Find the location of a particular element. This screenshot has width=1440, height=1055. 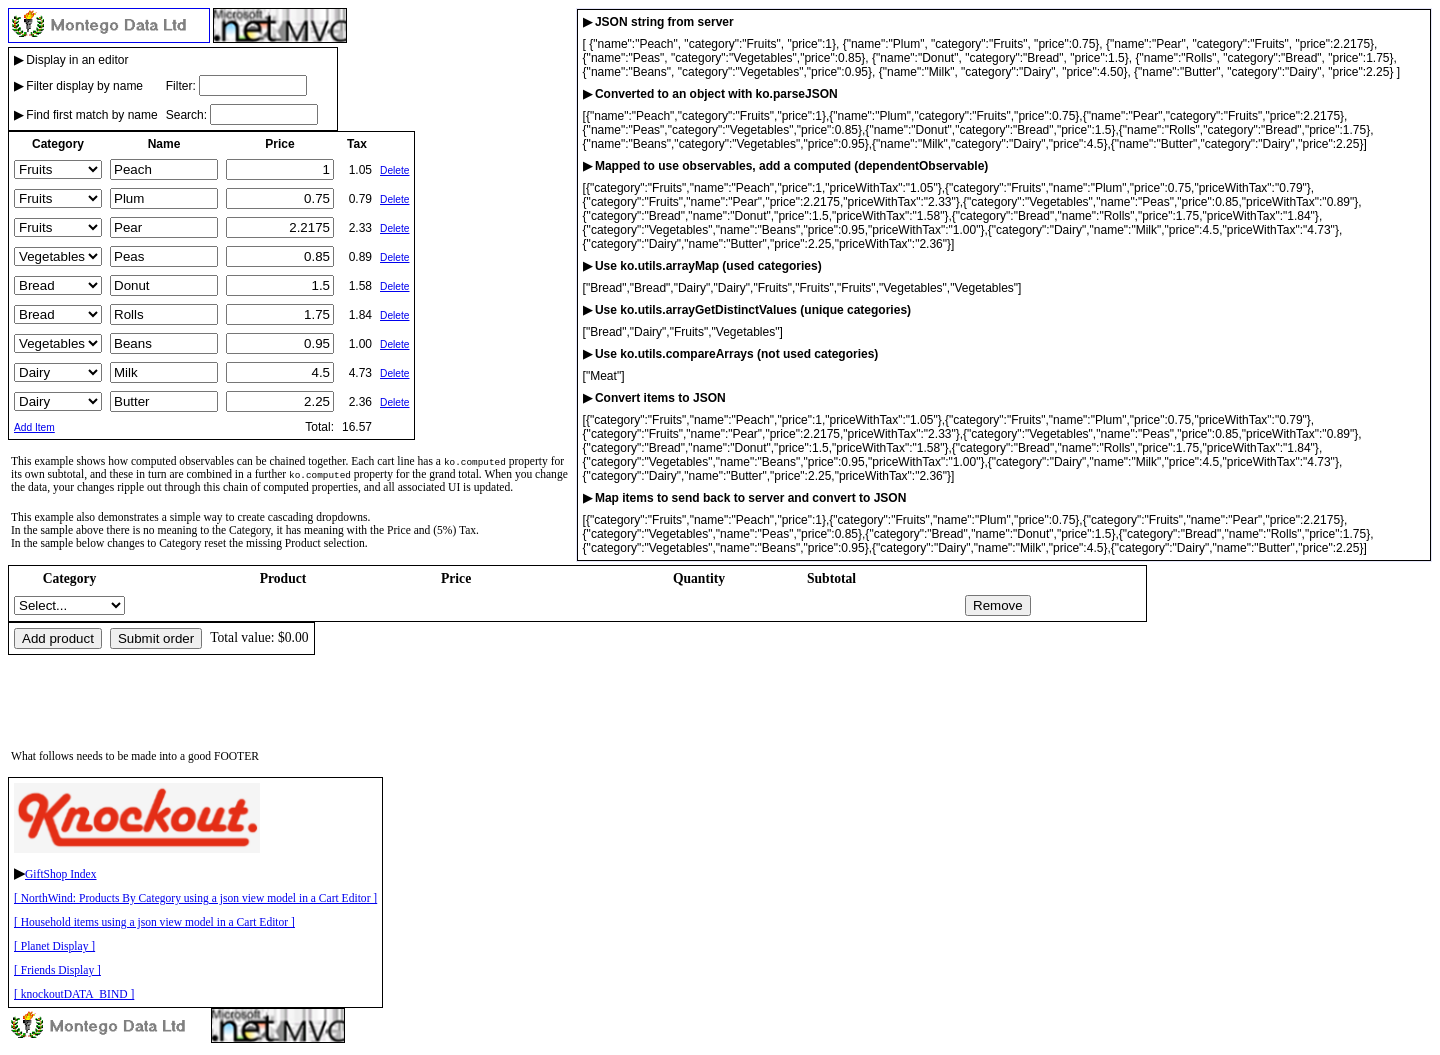

[ Planet Display ] is located at coordinates (54, 946).